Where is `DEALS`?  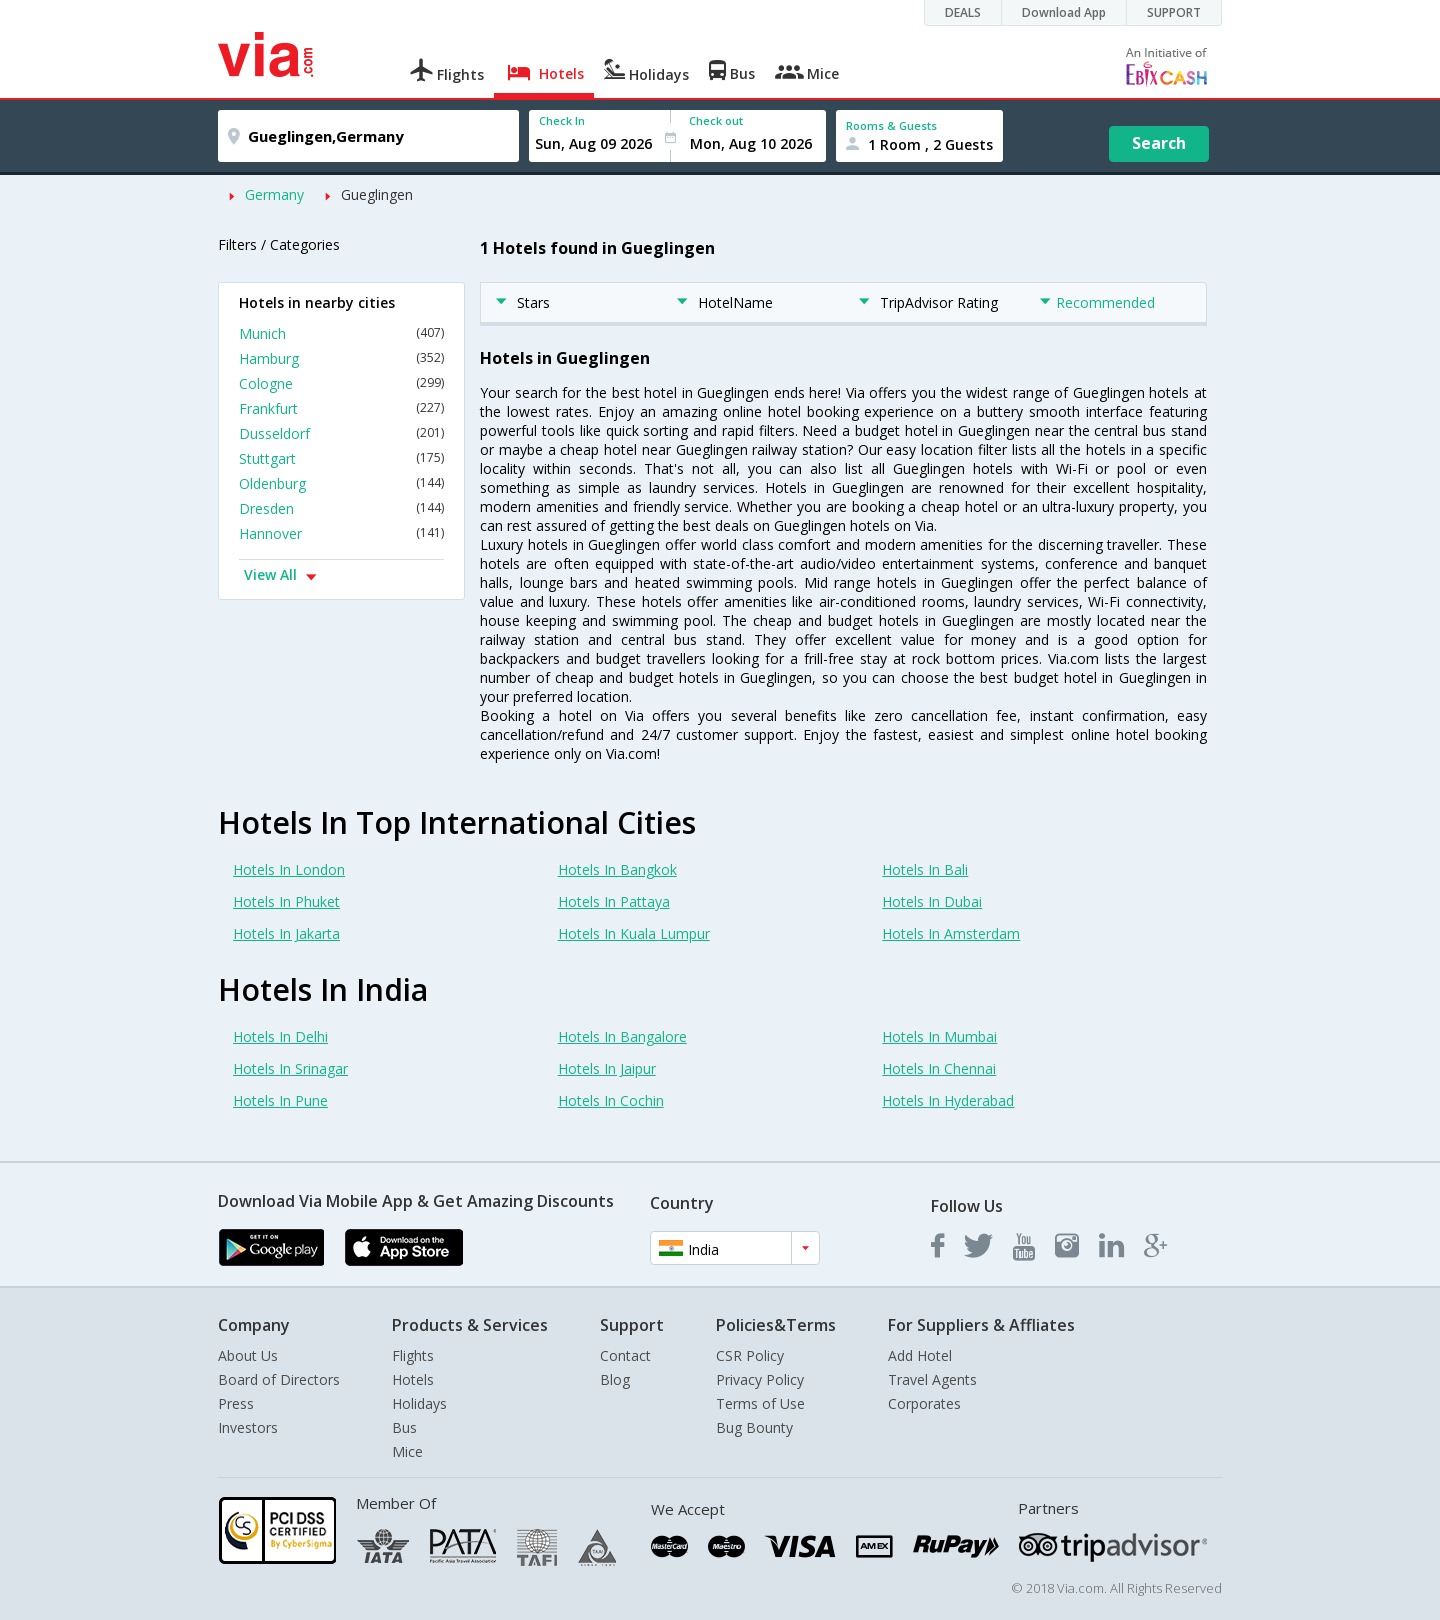
DEALS is located at coordinates (963, 12).